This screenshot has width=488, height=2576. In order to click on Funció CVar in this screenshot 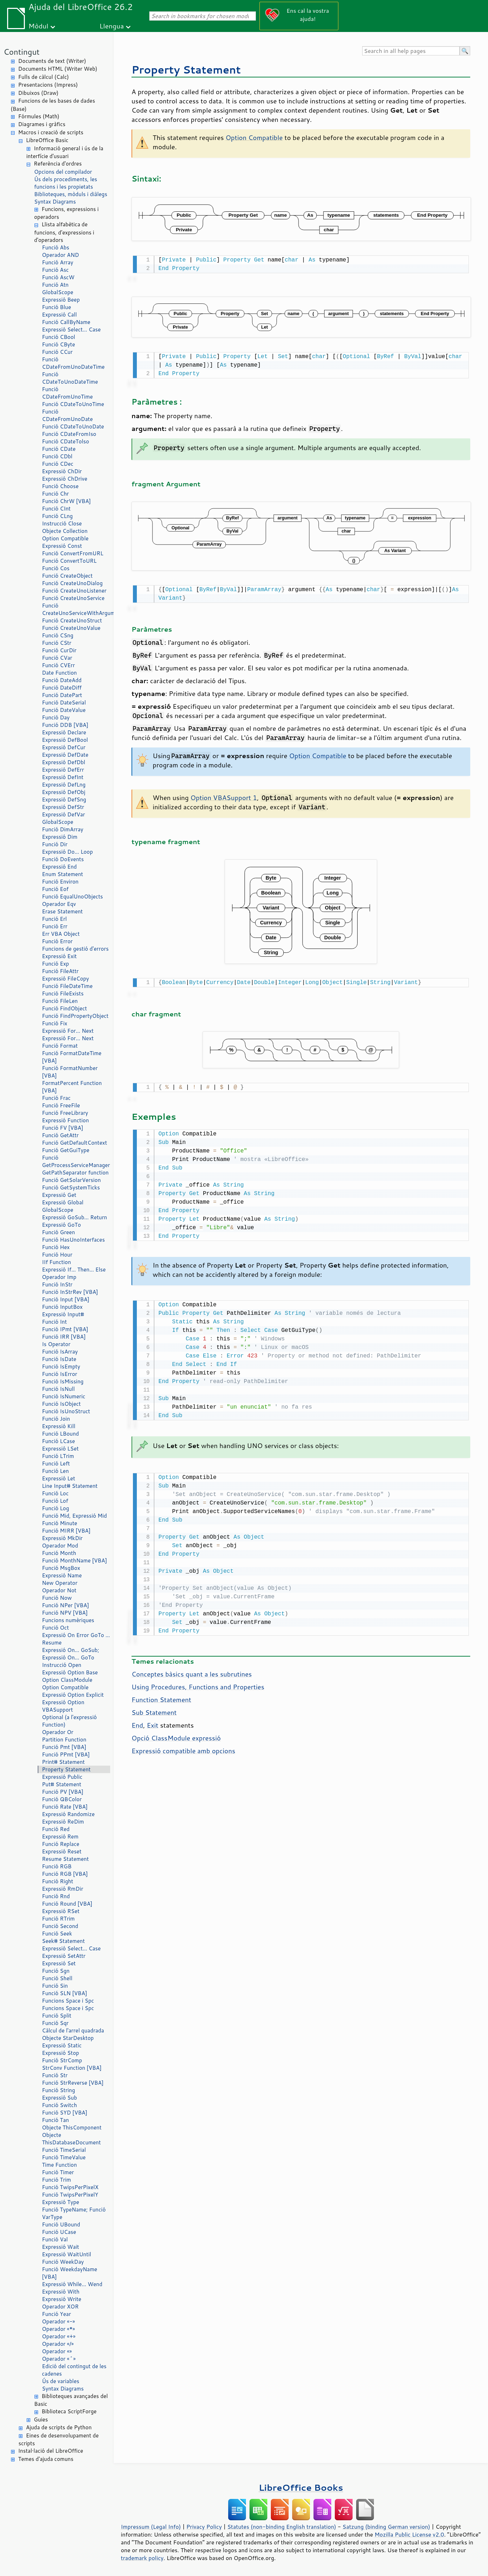, I will do `click(57, 657)`.